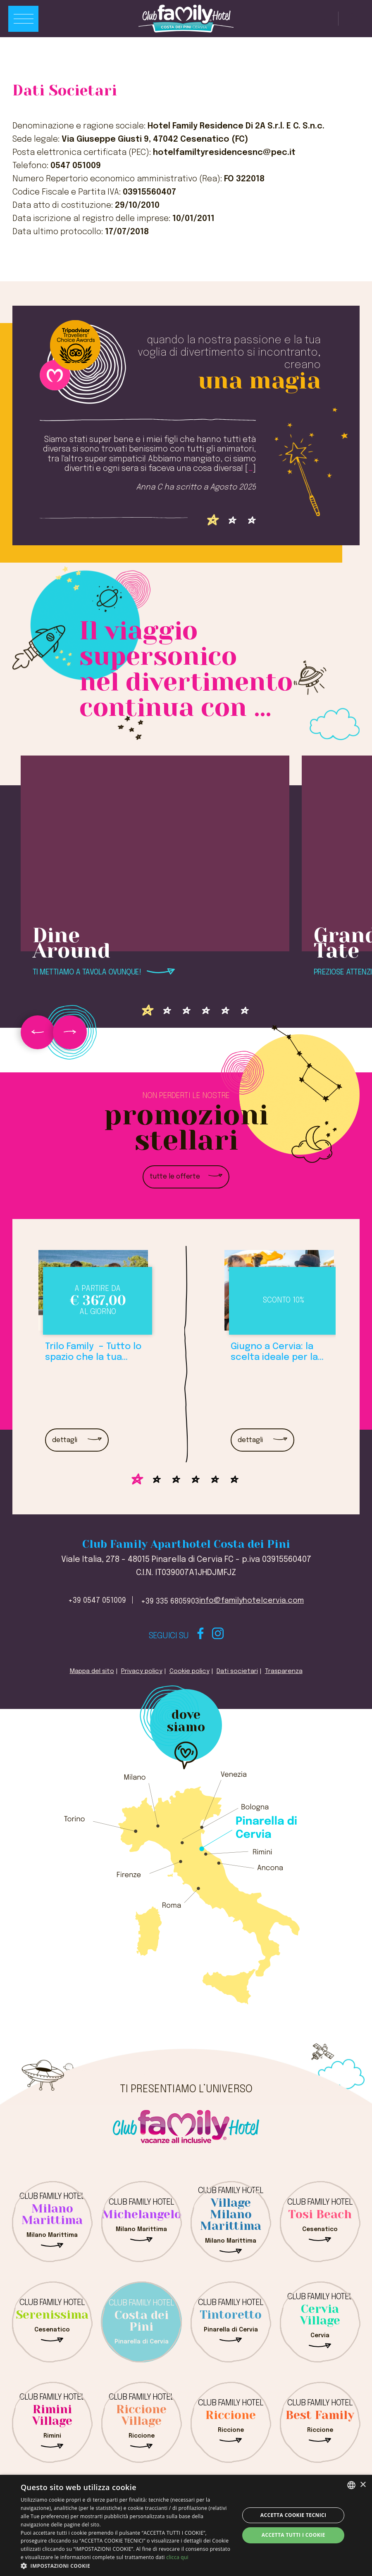  Describe the element at coordinates (363, 2485) in the screenshot. I see `× [button]` at that location.